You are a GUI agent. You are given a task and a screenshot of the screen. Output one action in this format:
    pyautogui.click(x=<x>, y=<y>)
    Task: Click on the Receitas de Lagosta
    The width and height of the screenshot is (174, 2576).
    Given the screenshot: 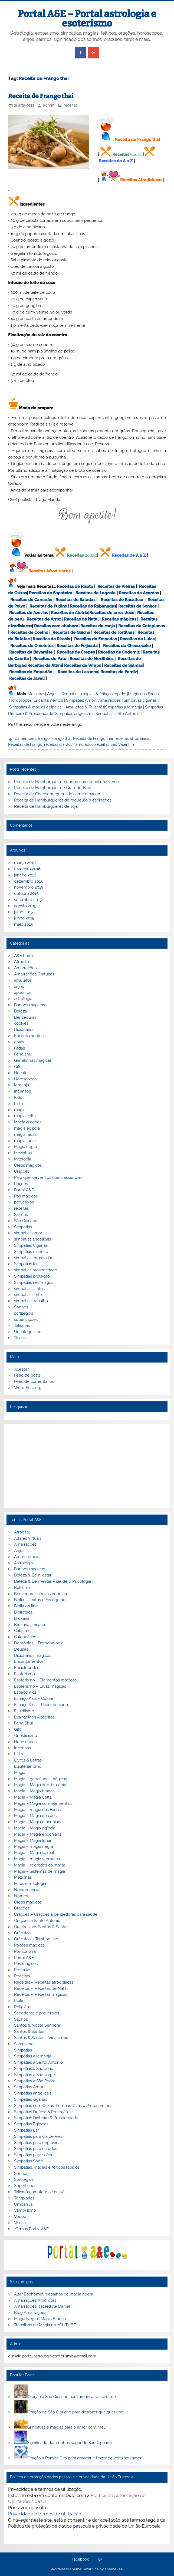 What is the action you would take?
    pyautogui.click(x=95, y=593)
    